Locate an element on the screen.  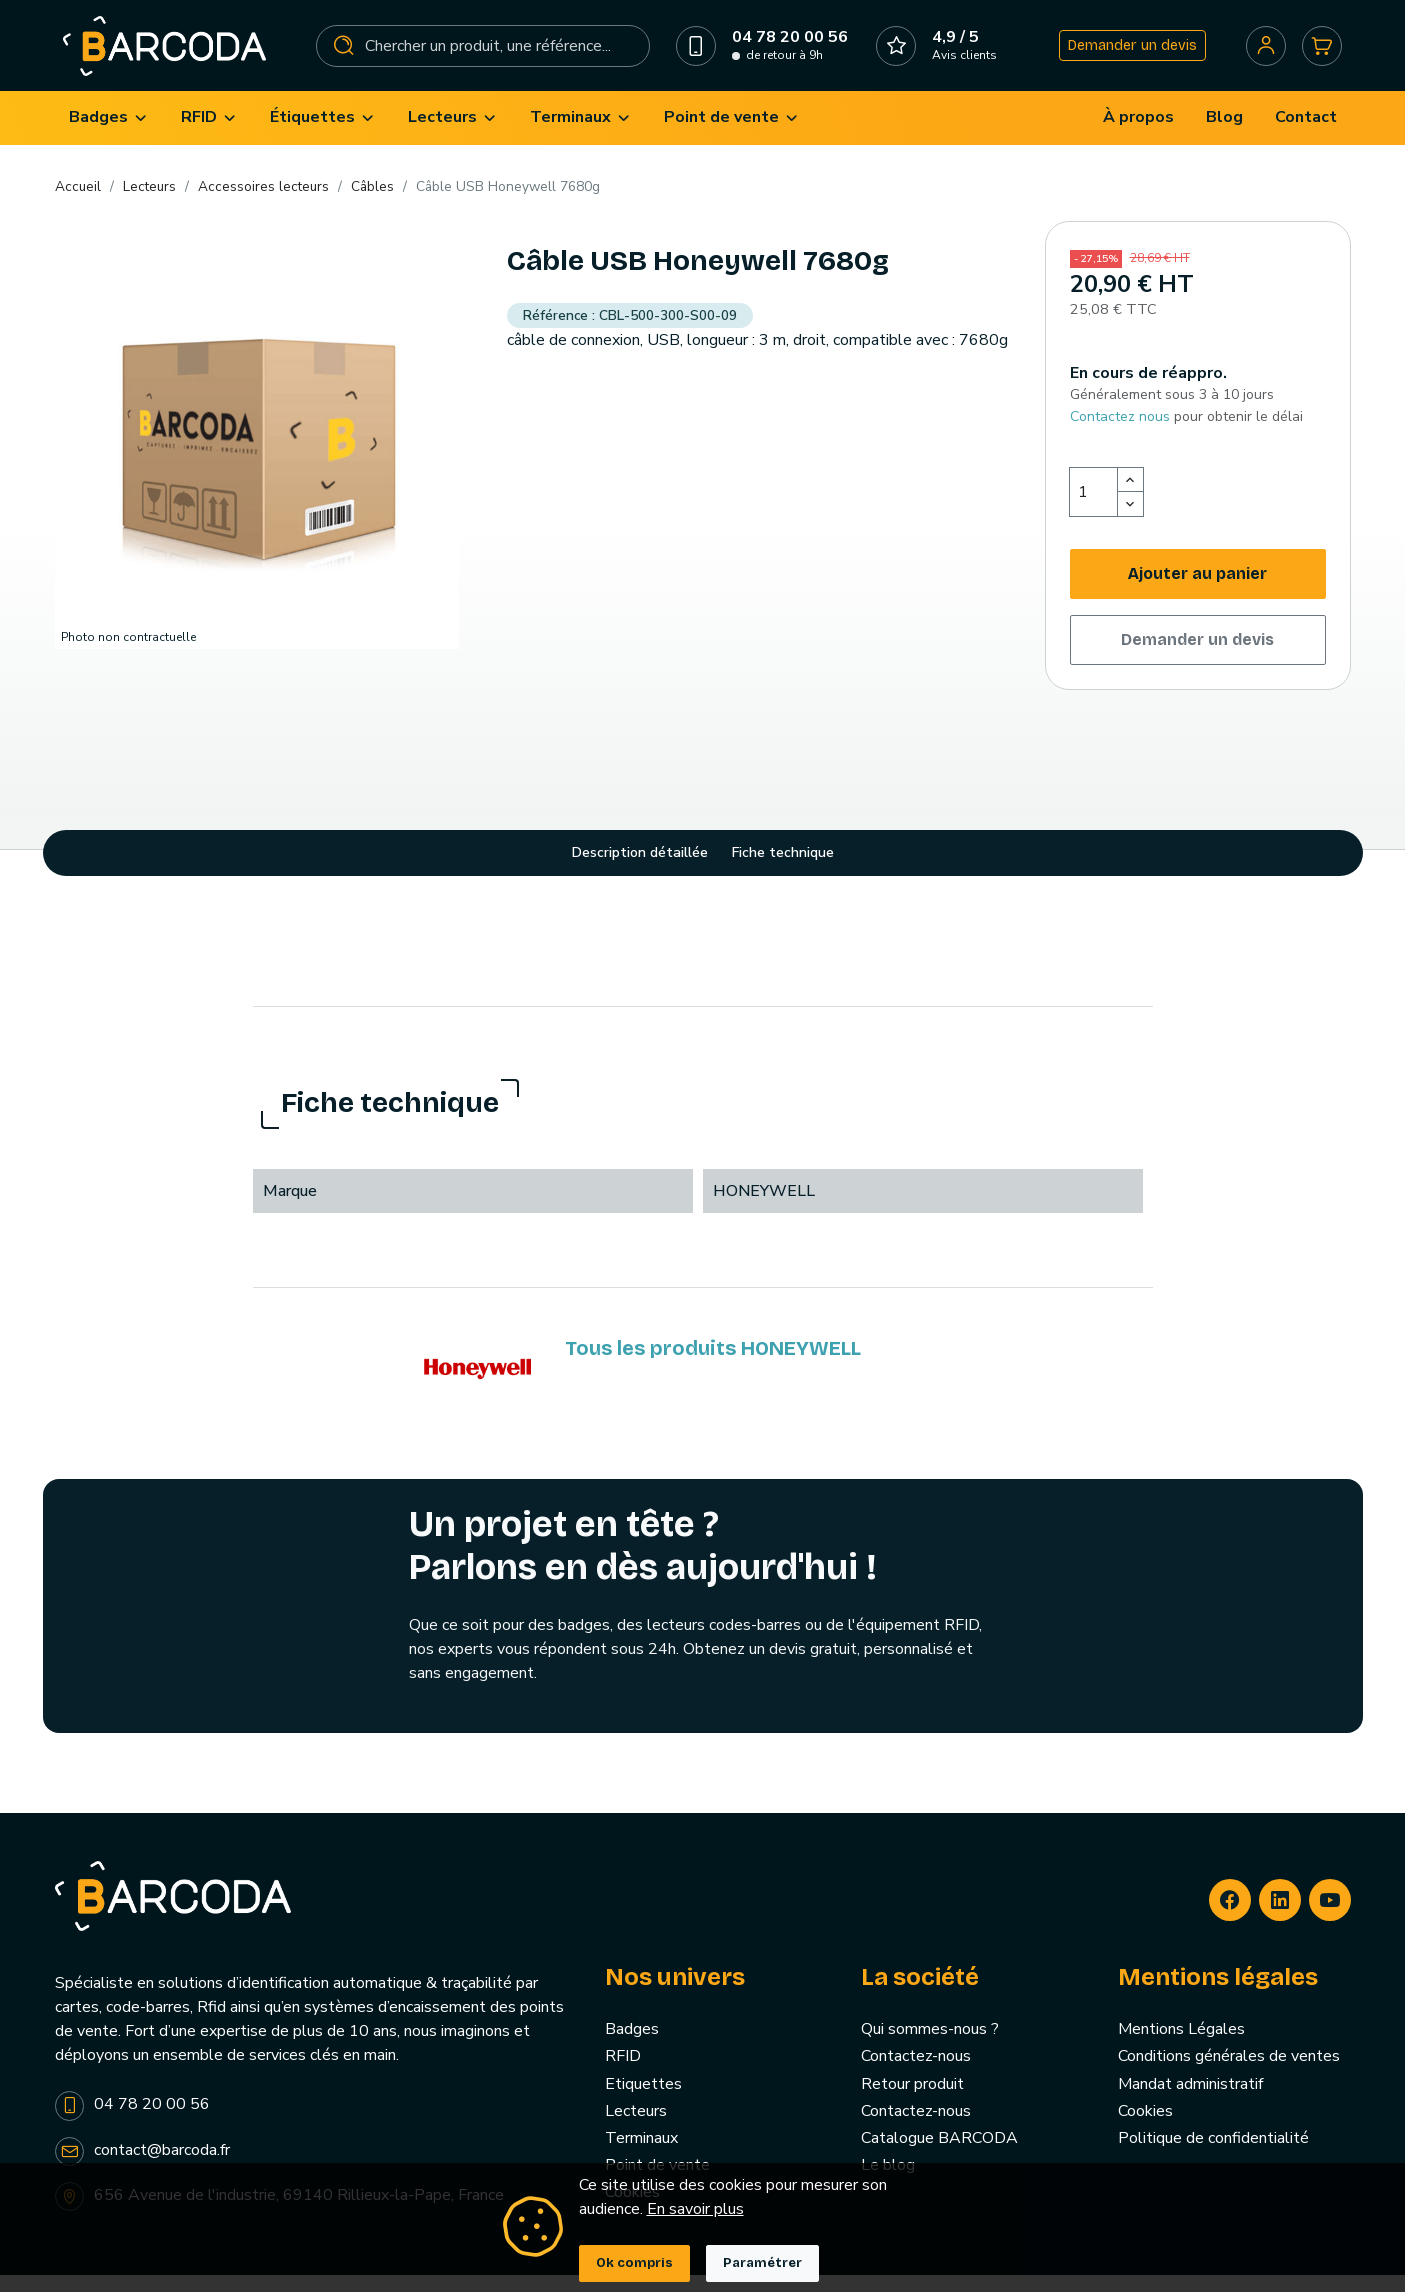
Badges is located at coordinates (632, 2046).